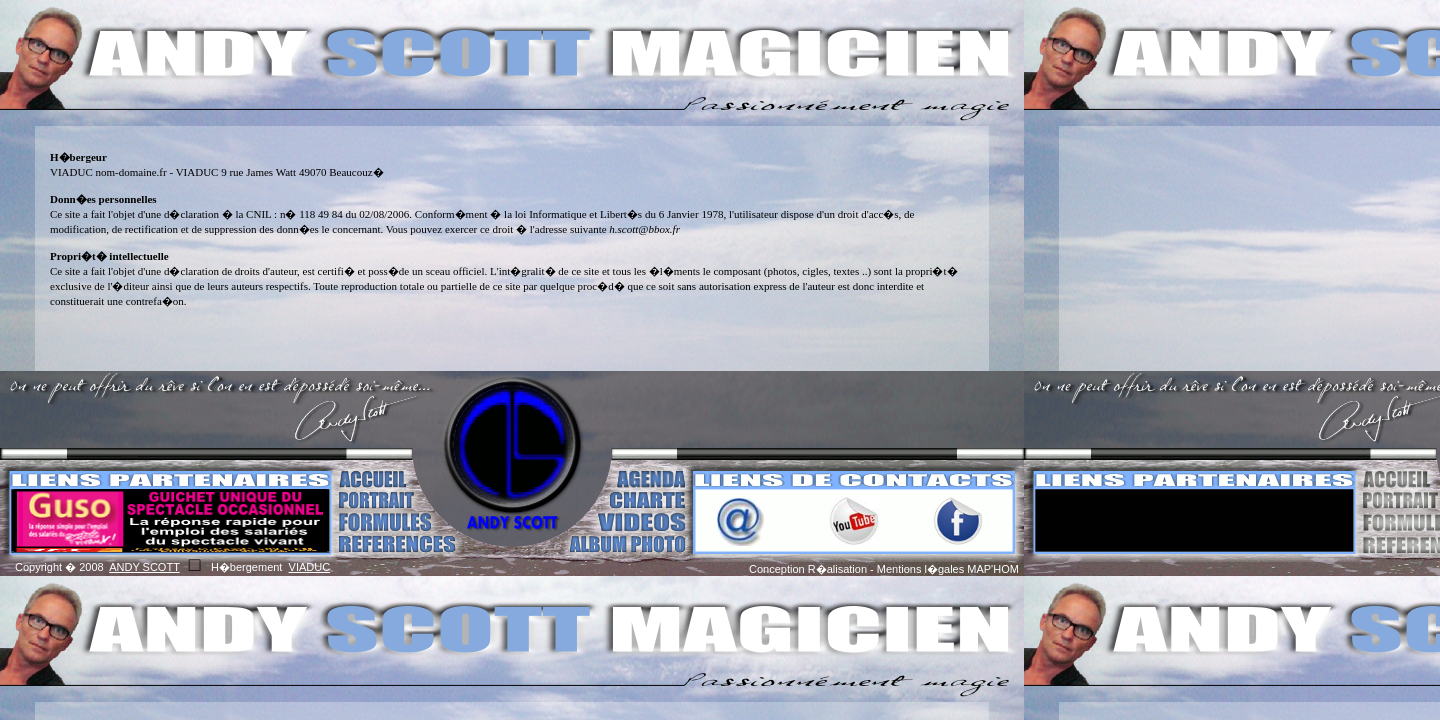  I want to click on ANDY SCOTT, so click(144, 567).